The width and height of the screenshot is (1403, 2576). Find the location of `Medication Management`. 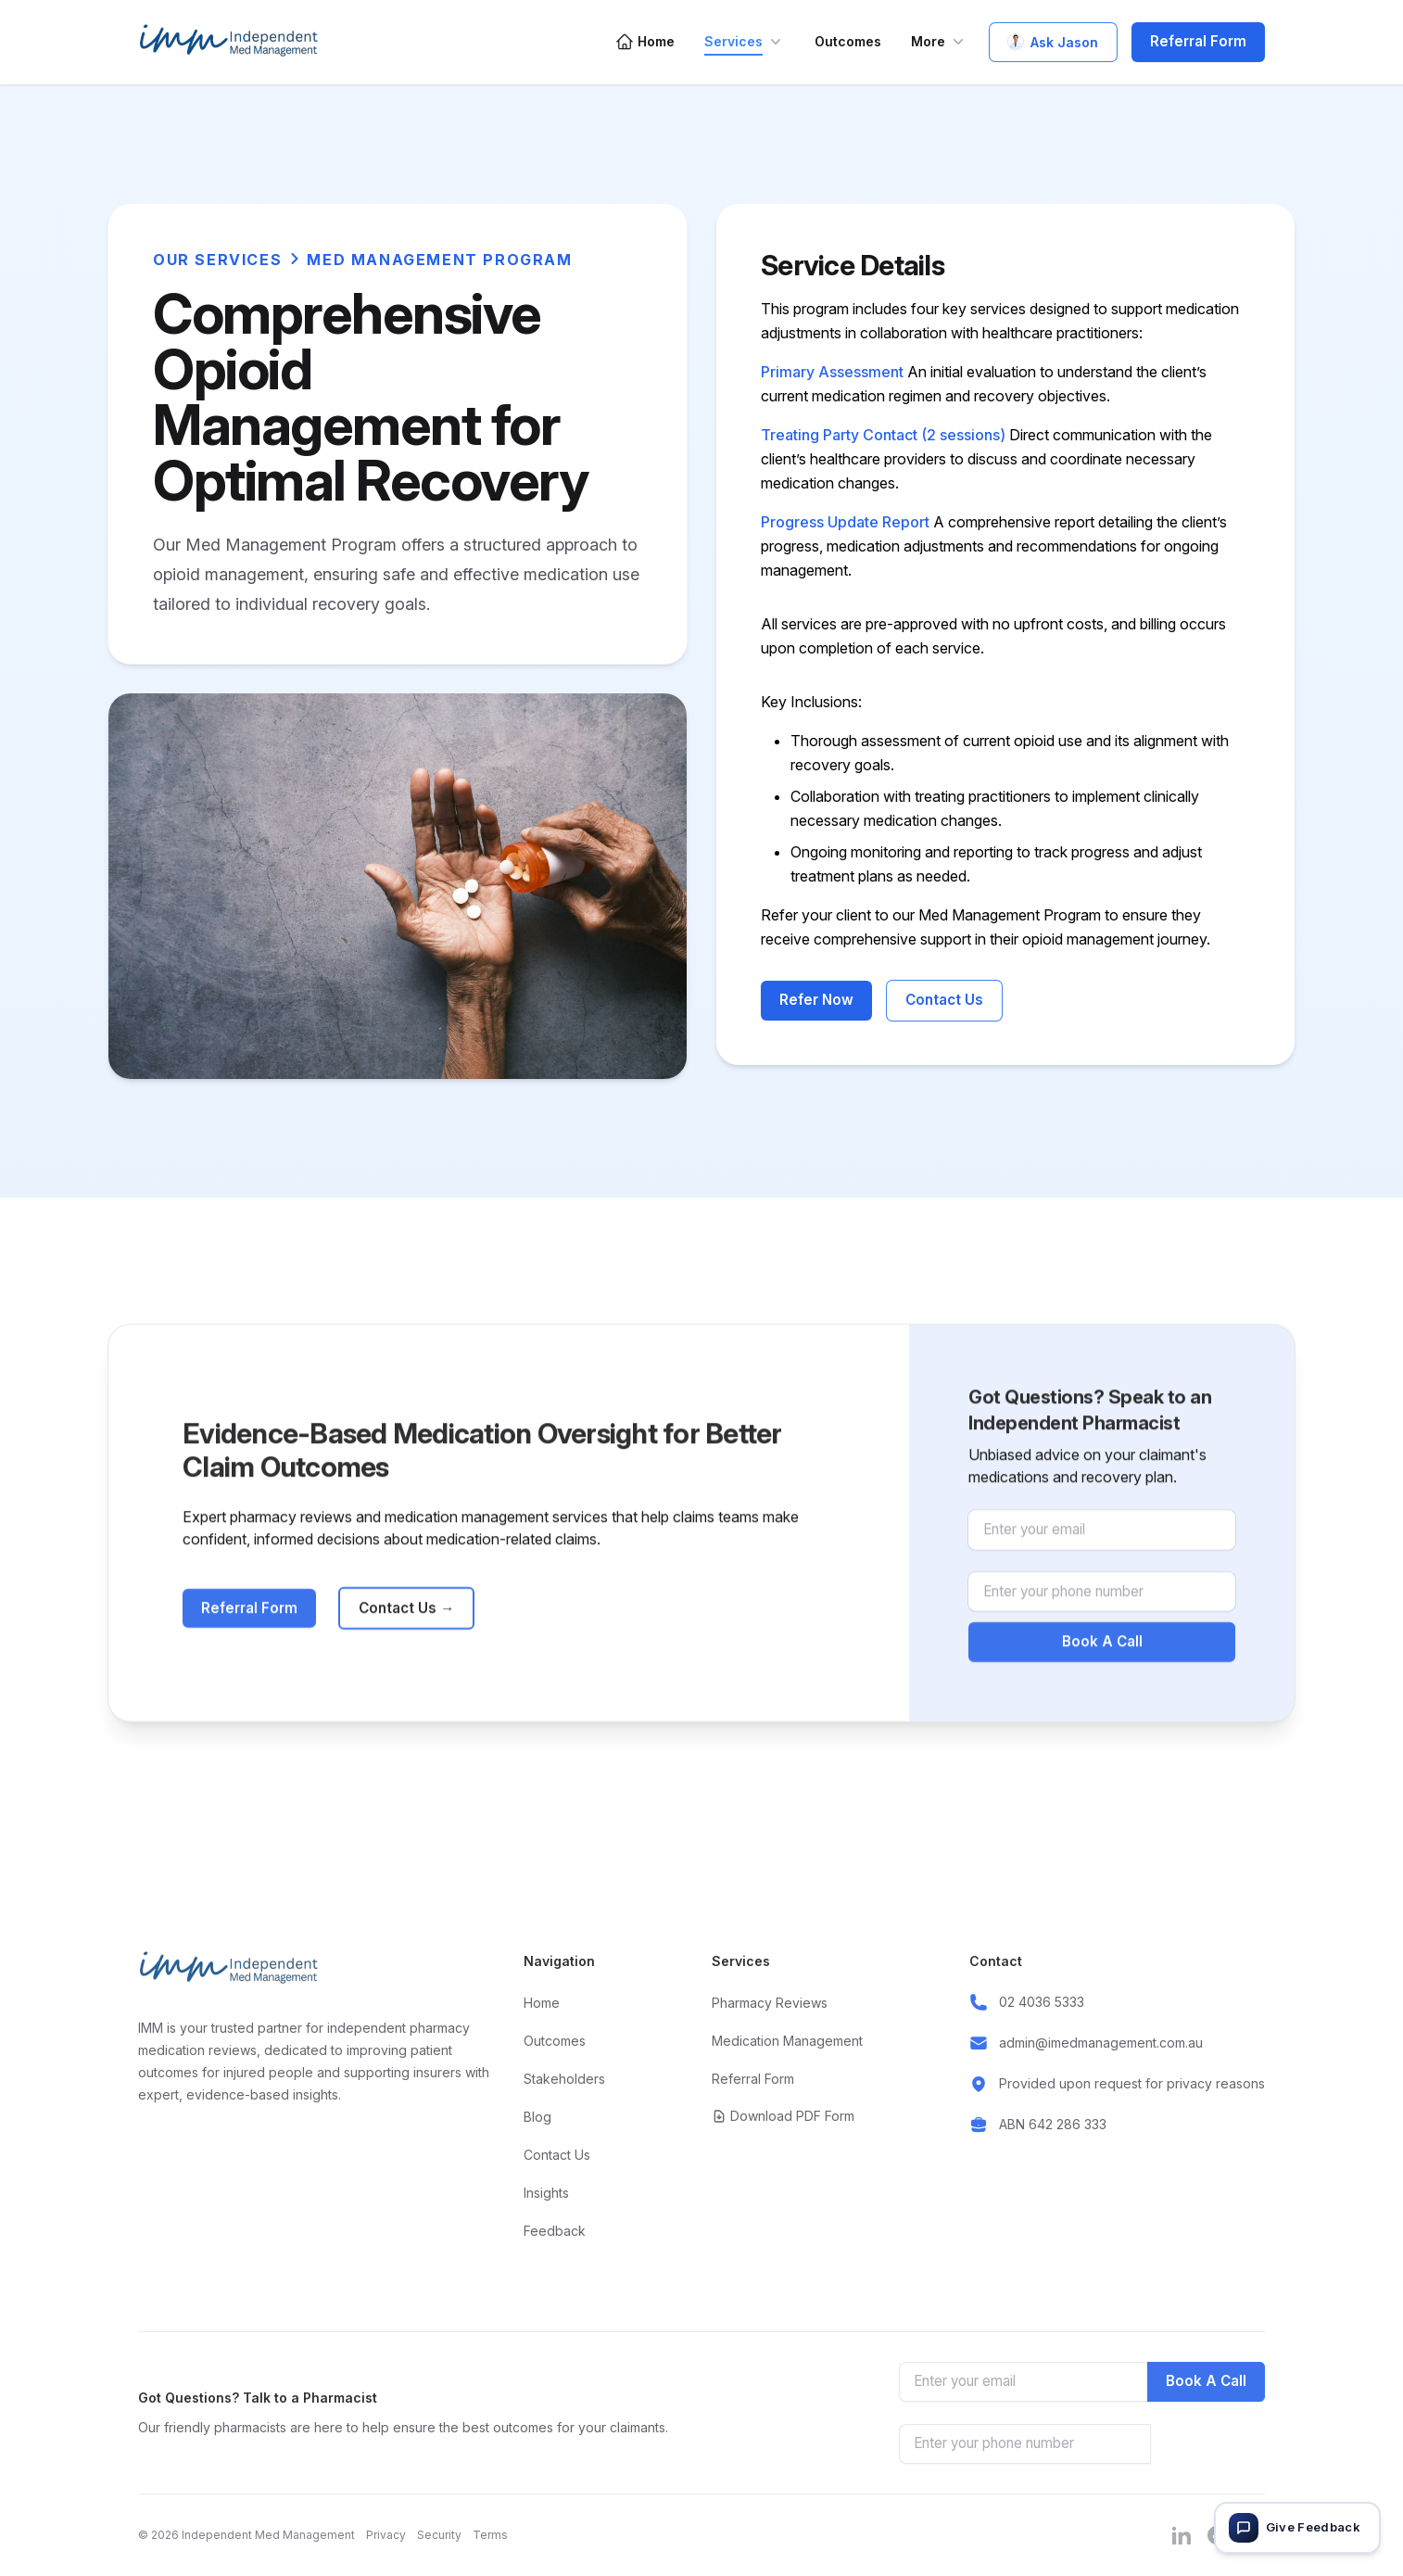

Medication Management is located at coordinates (787, 2041).